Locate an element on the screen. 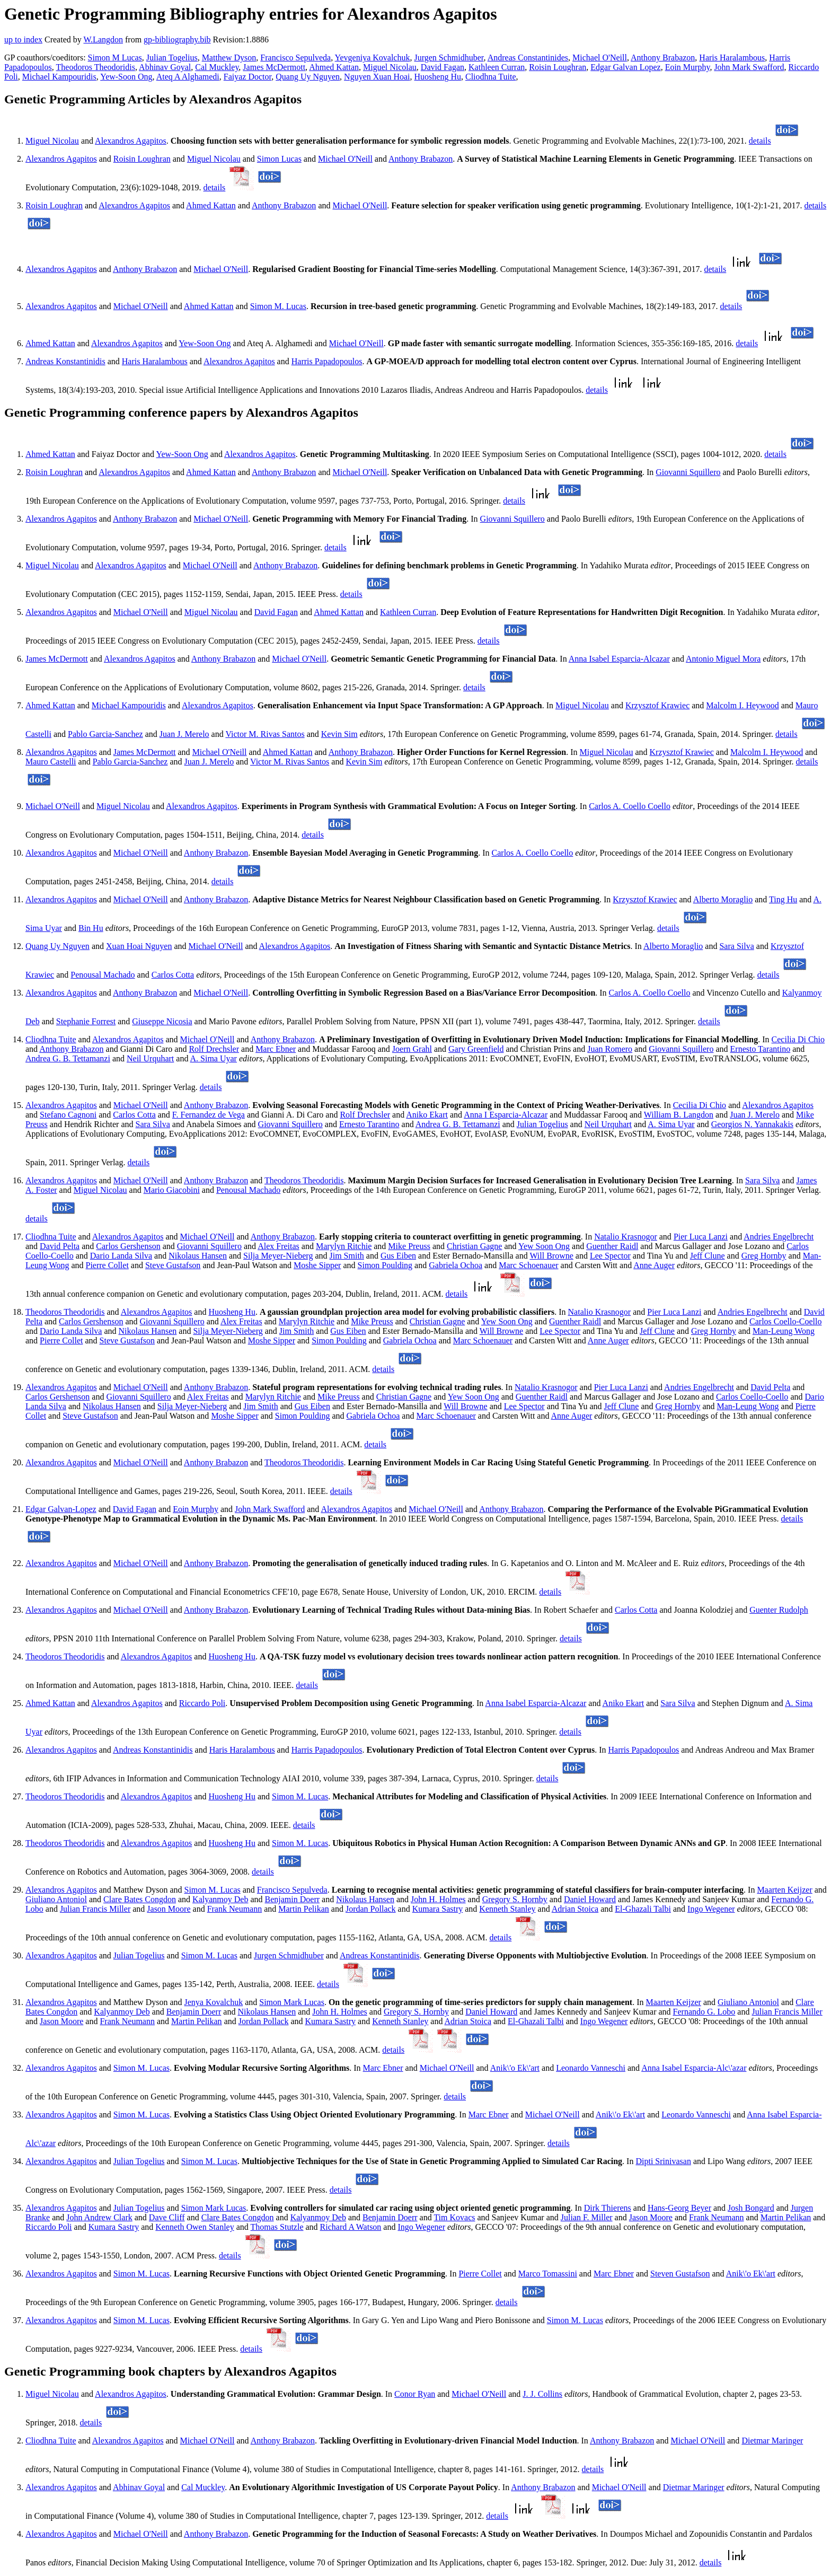 The width and height of the screenshot is (831, 2576). Mauro Castelli is located at coordinates (50, 761).